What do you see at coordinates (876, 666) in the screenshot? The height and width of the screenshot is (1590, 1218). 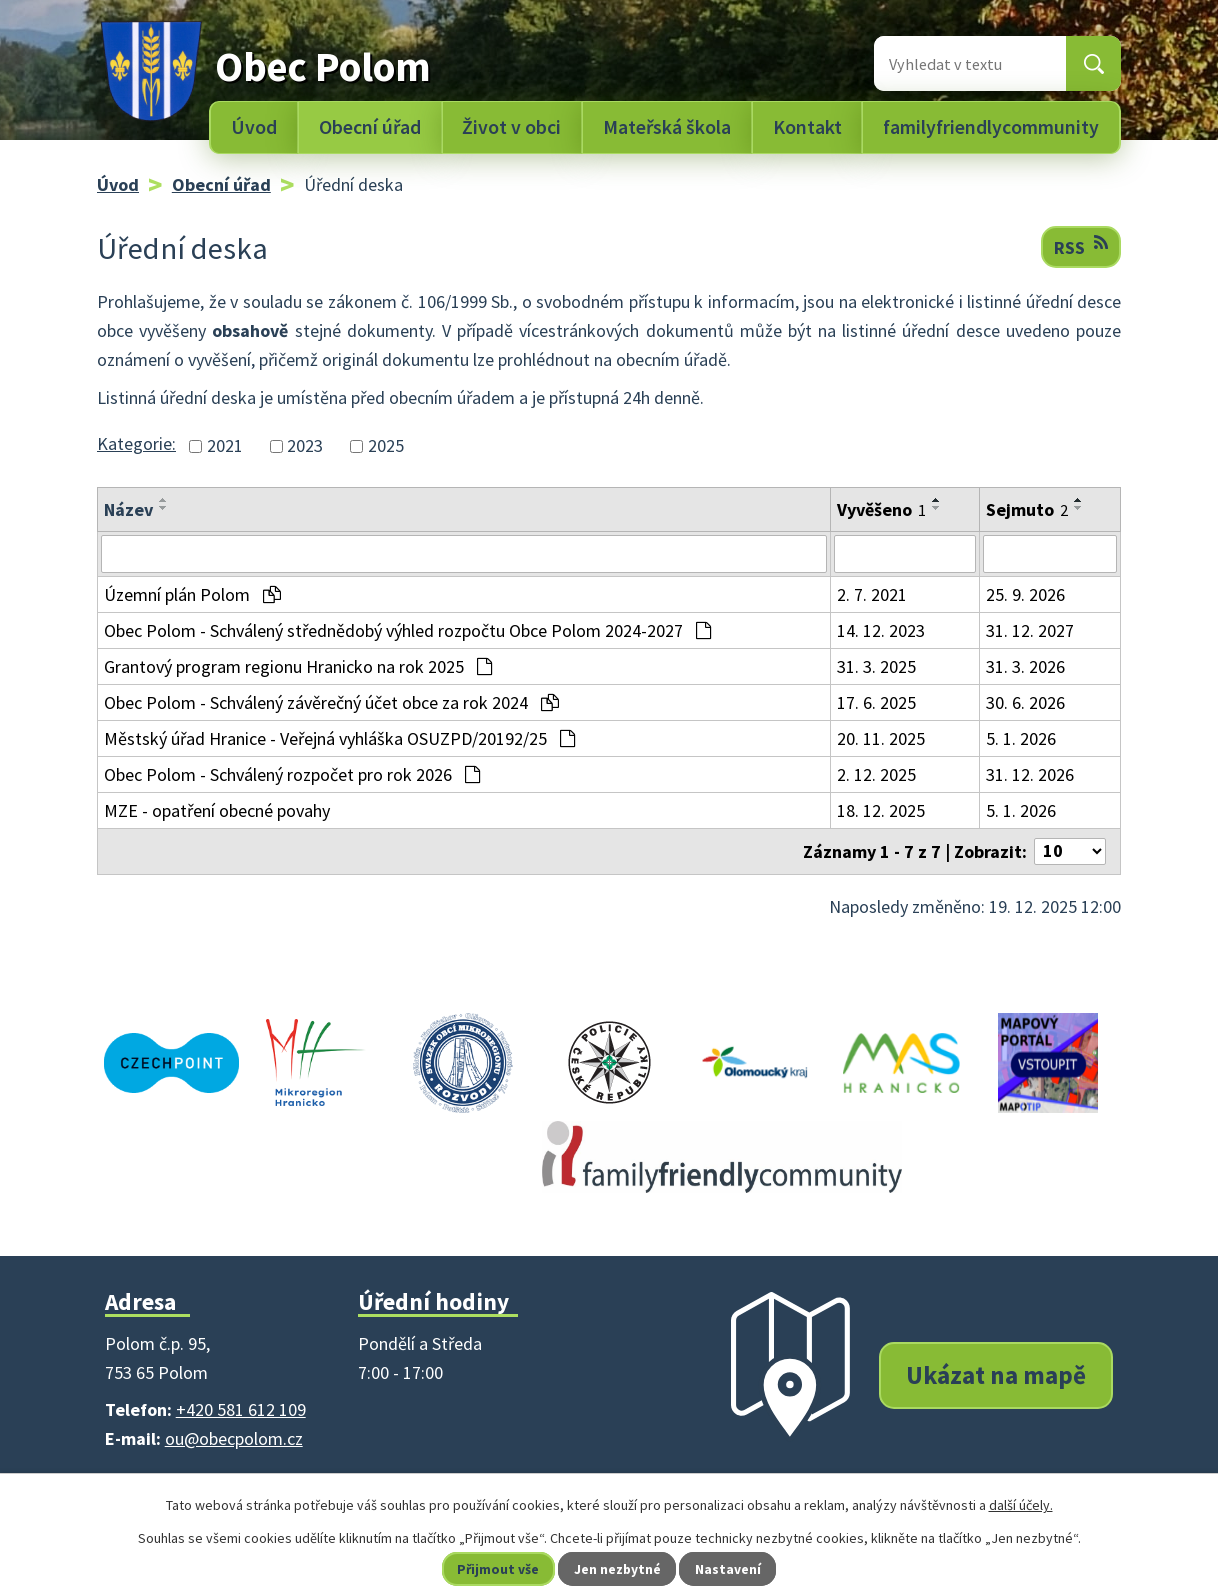 I see `31. 3. 2025` at bounding box center [876, 666].